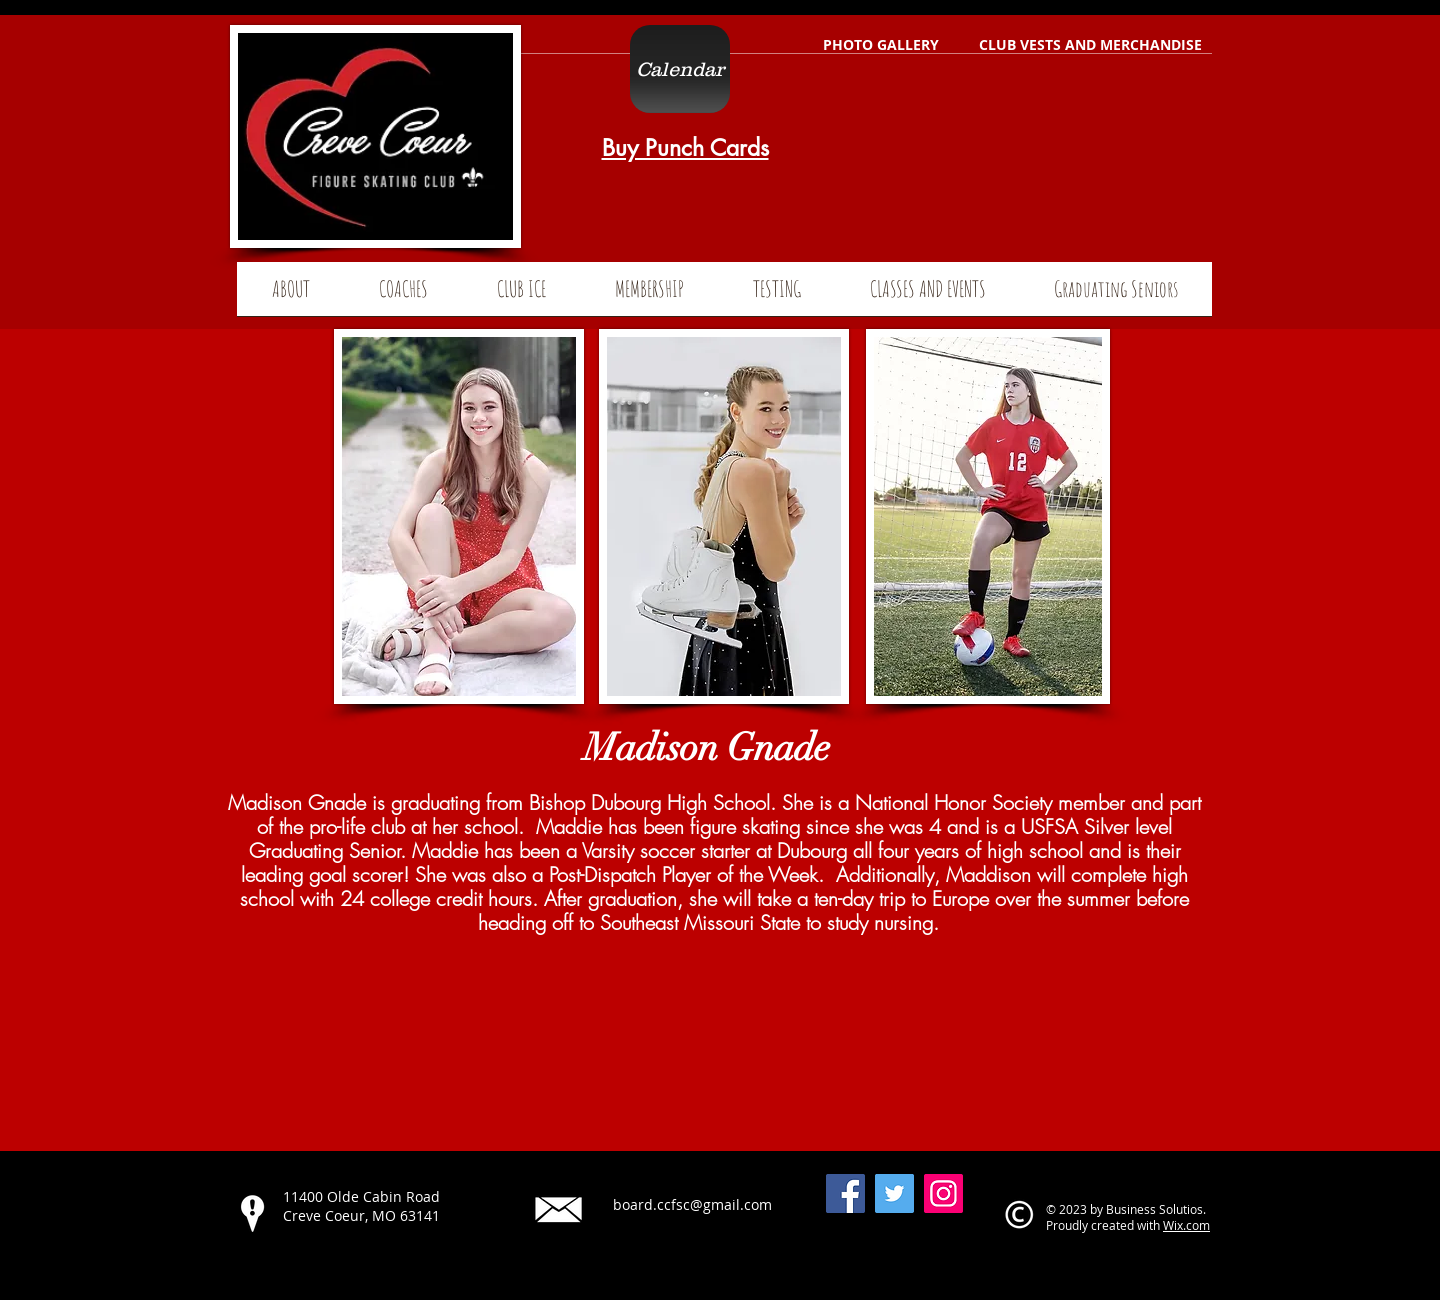 This screenshot has height=1300, width=1440. What do you see at coordinates (680, 69) in the screenshot?
I see `[Calendar]` at bounding box center [680, 69].